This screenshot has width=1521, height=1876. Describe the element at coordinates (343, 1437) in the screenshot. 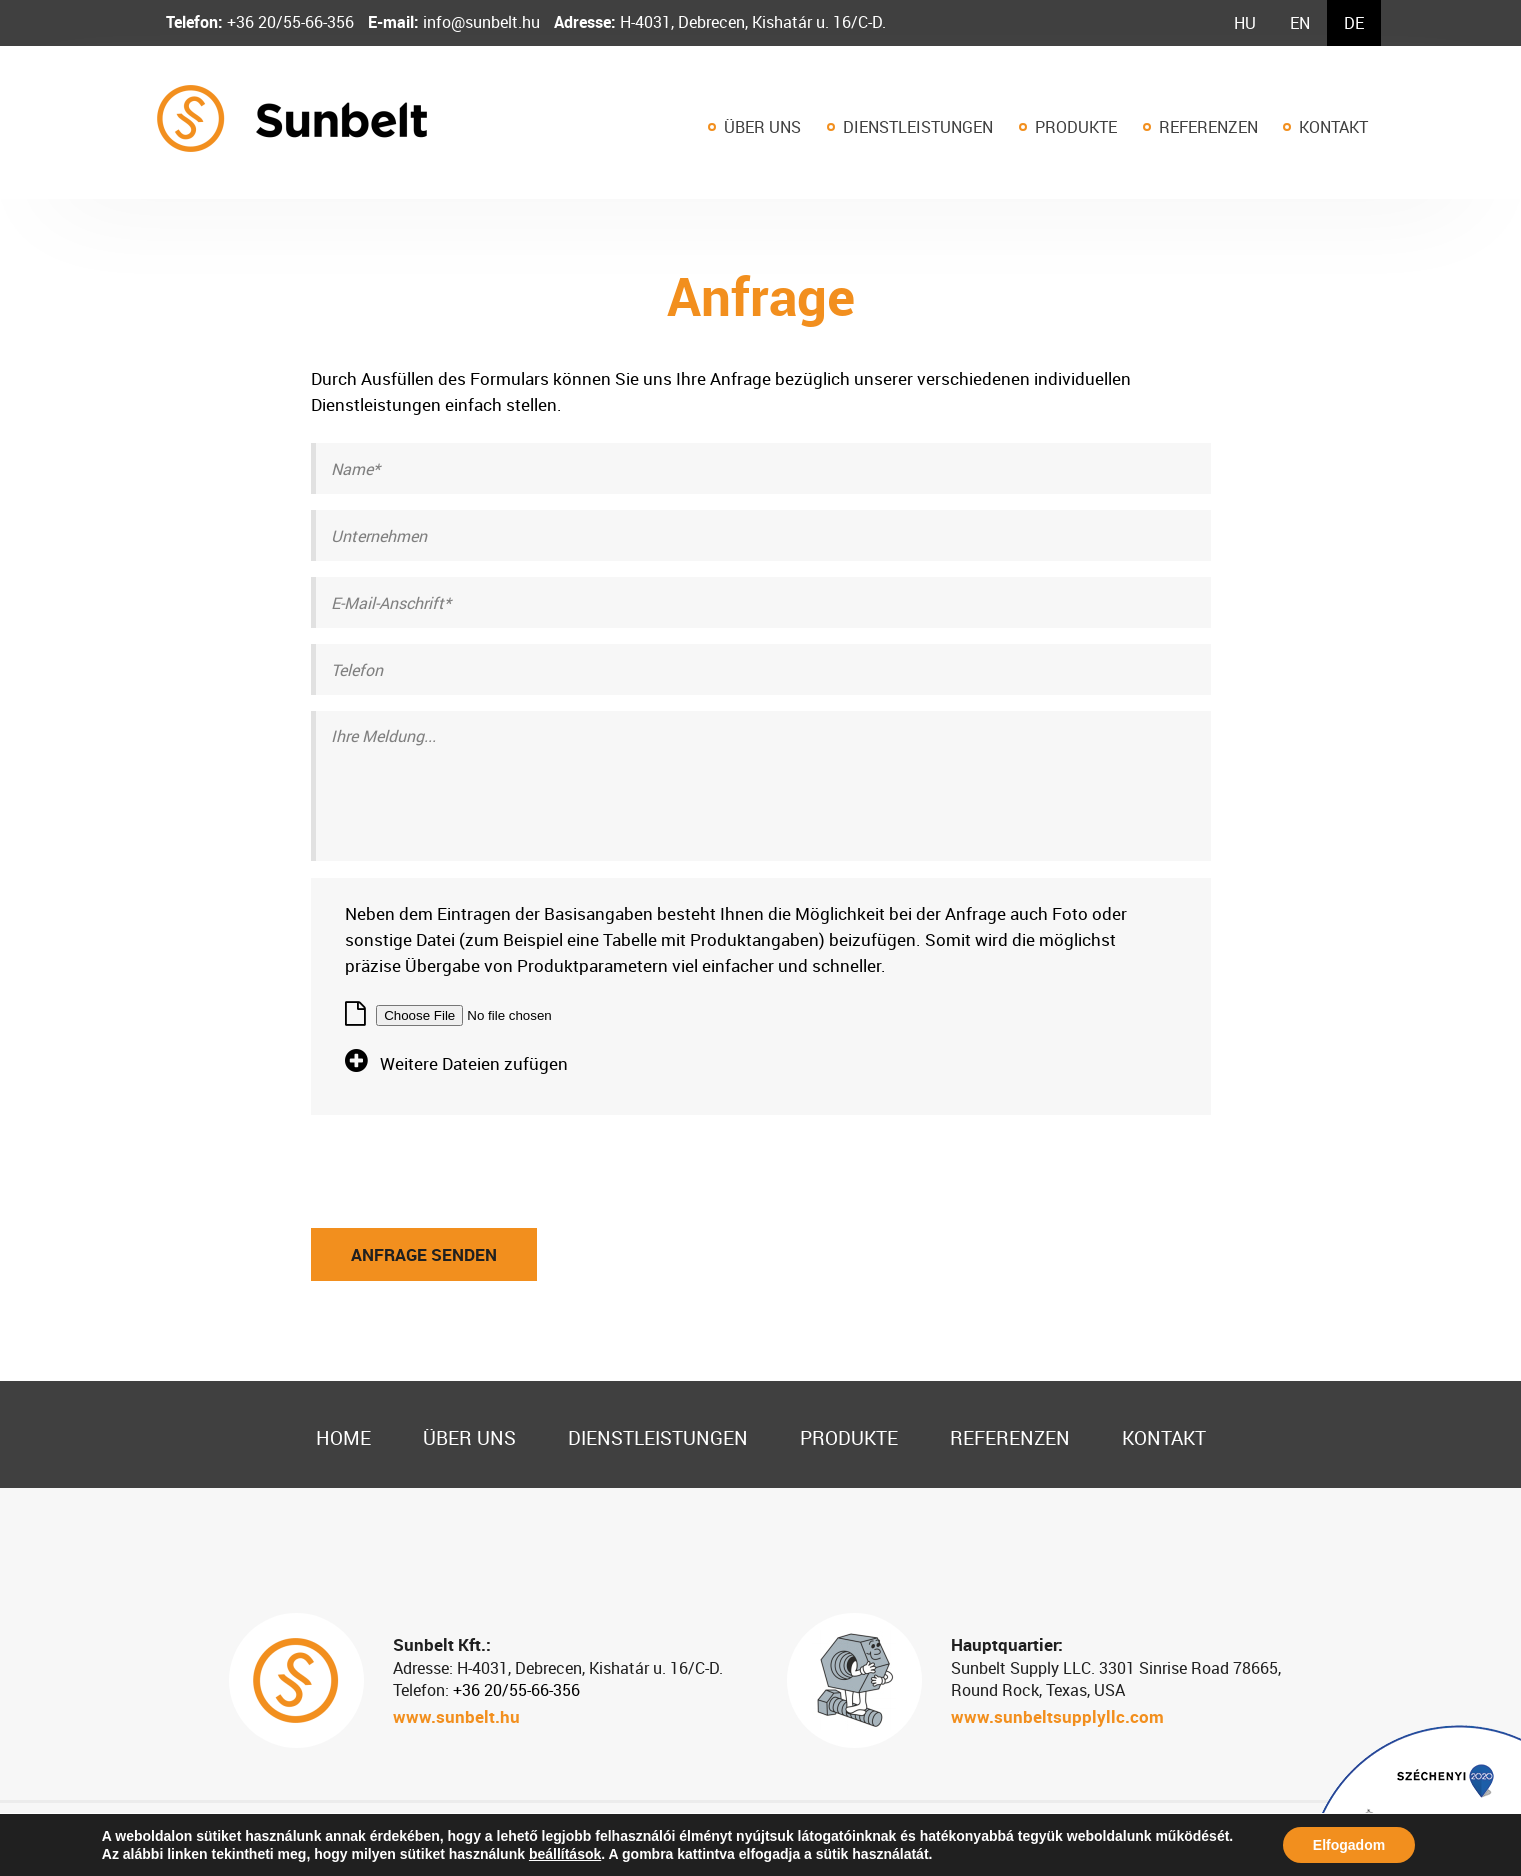

I see `Home` at that location.